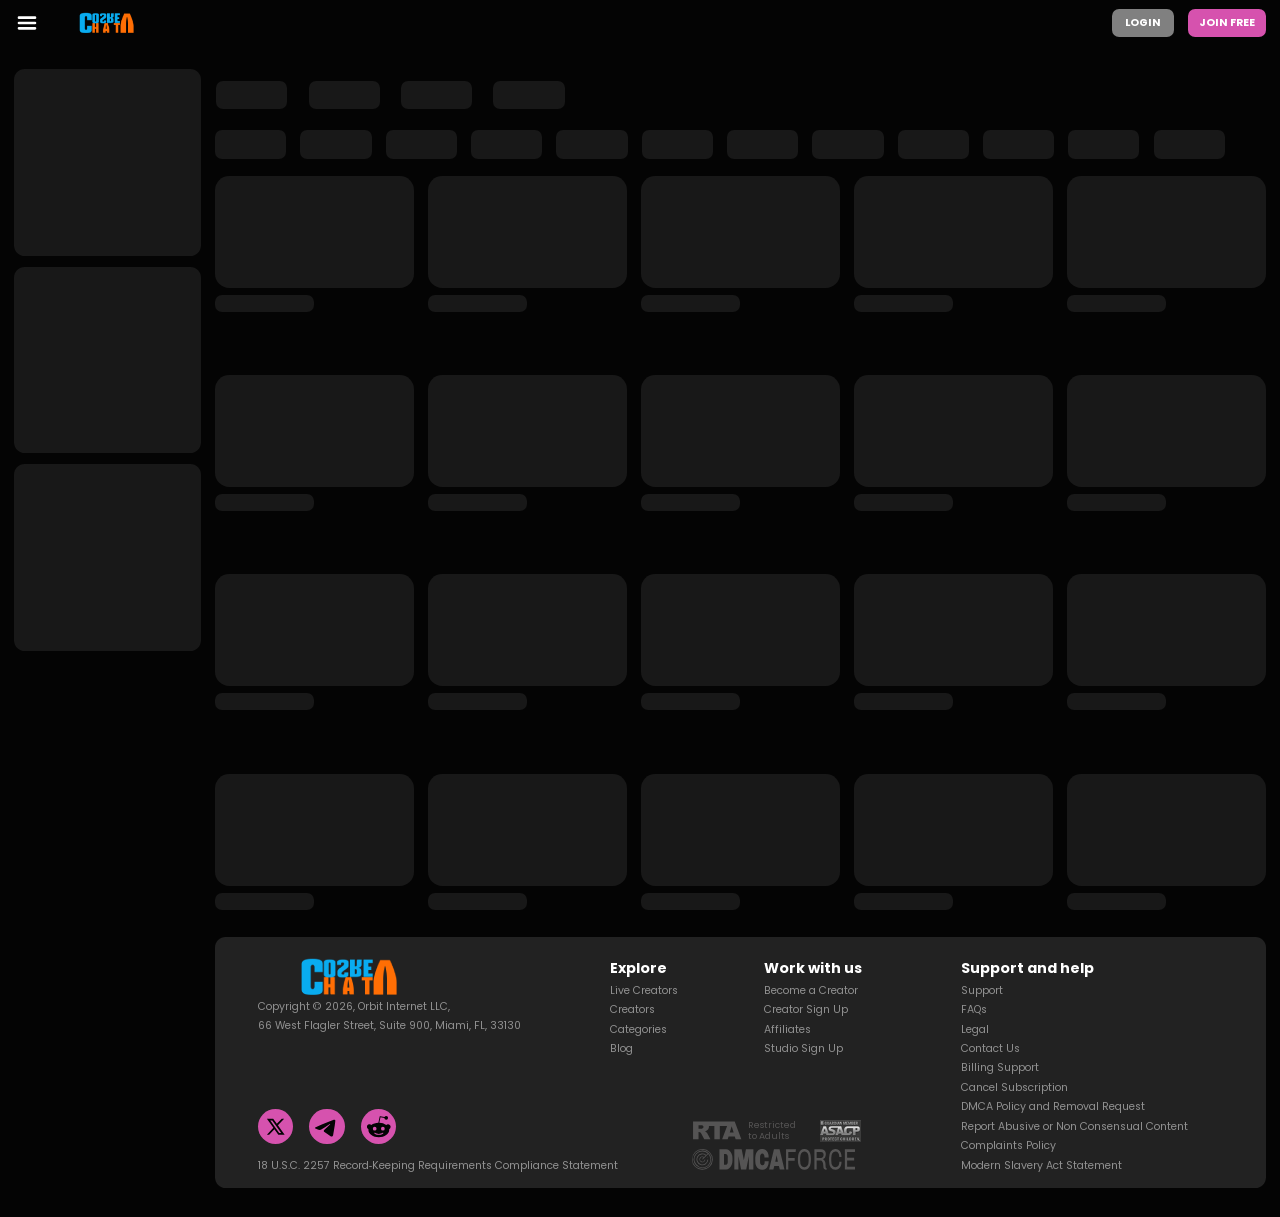 This screenshot has height=1217, width=1280. Describe the element at coordinates (975, 1004) in the screenshot. I see `Legal` at that location.